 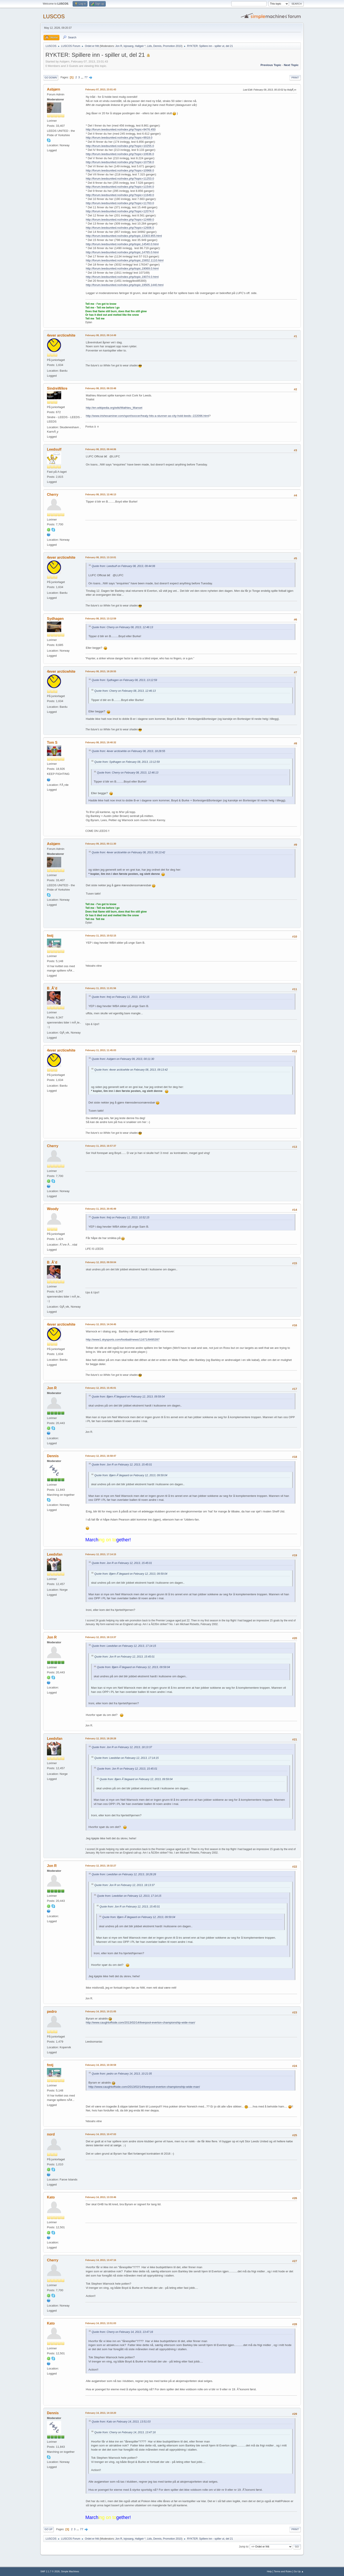 What do you see at coordinates (100, 671) in the screenshot?
I see `February 08, 2013, 18:28:55` at bounding box center [100, 671].